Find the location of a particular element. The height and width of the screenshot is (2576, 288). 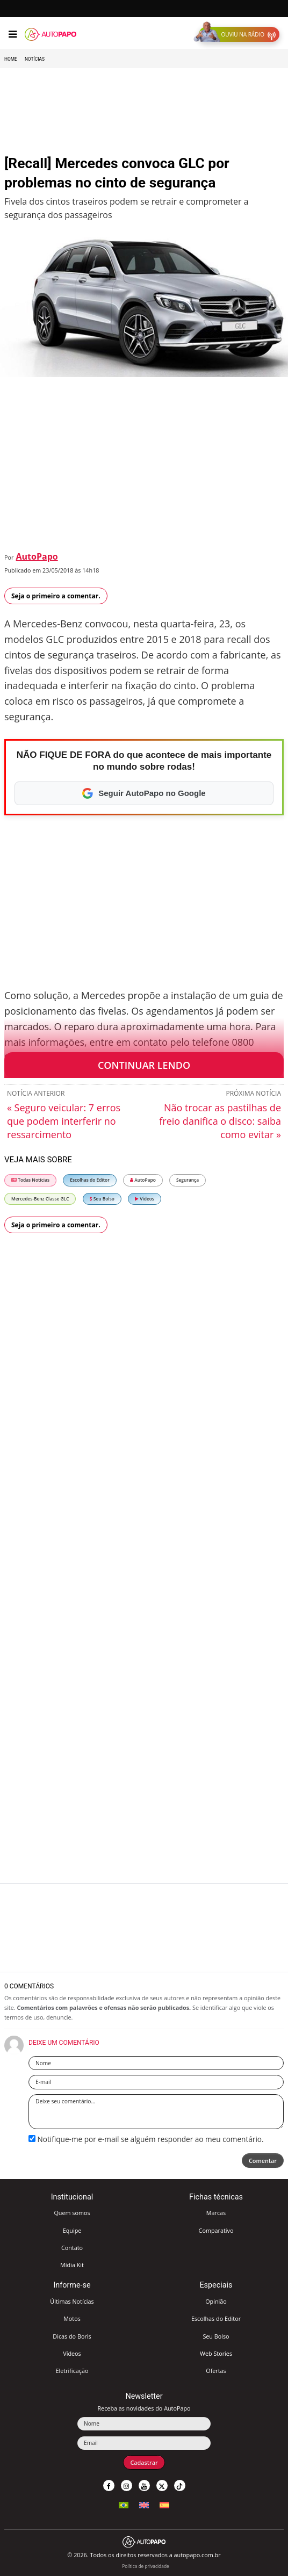

Mídia Kit is located at coordinates (72, 2265).